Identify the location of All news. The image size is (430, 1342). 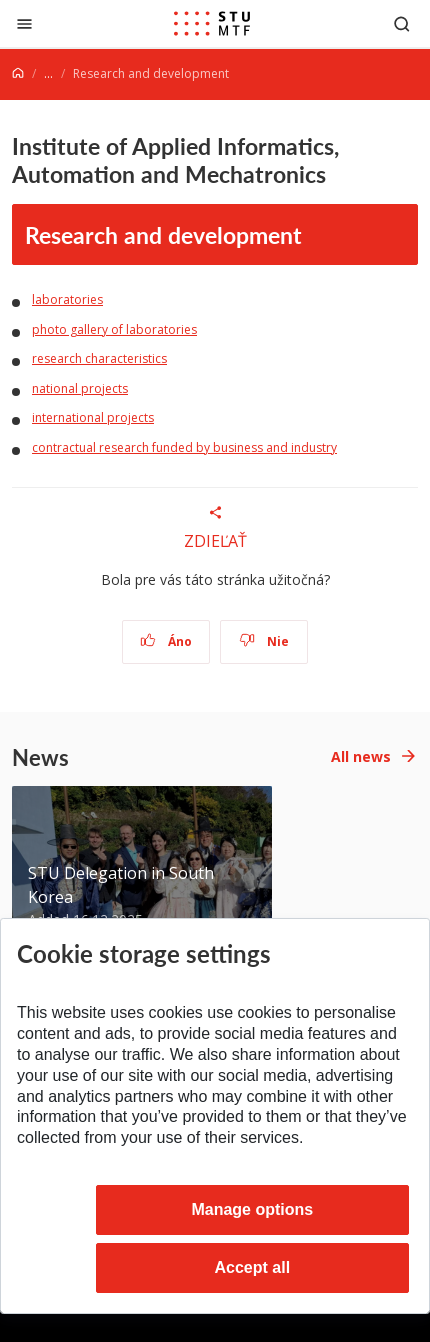
(361, 756).